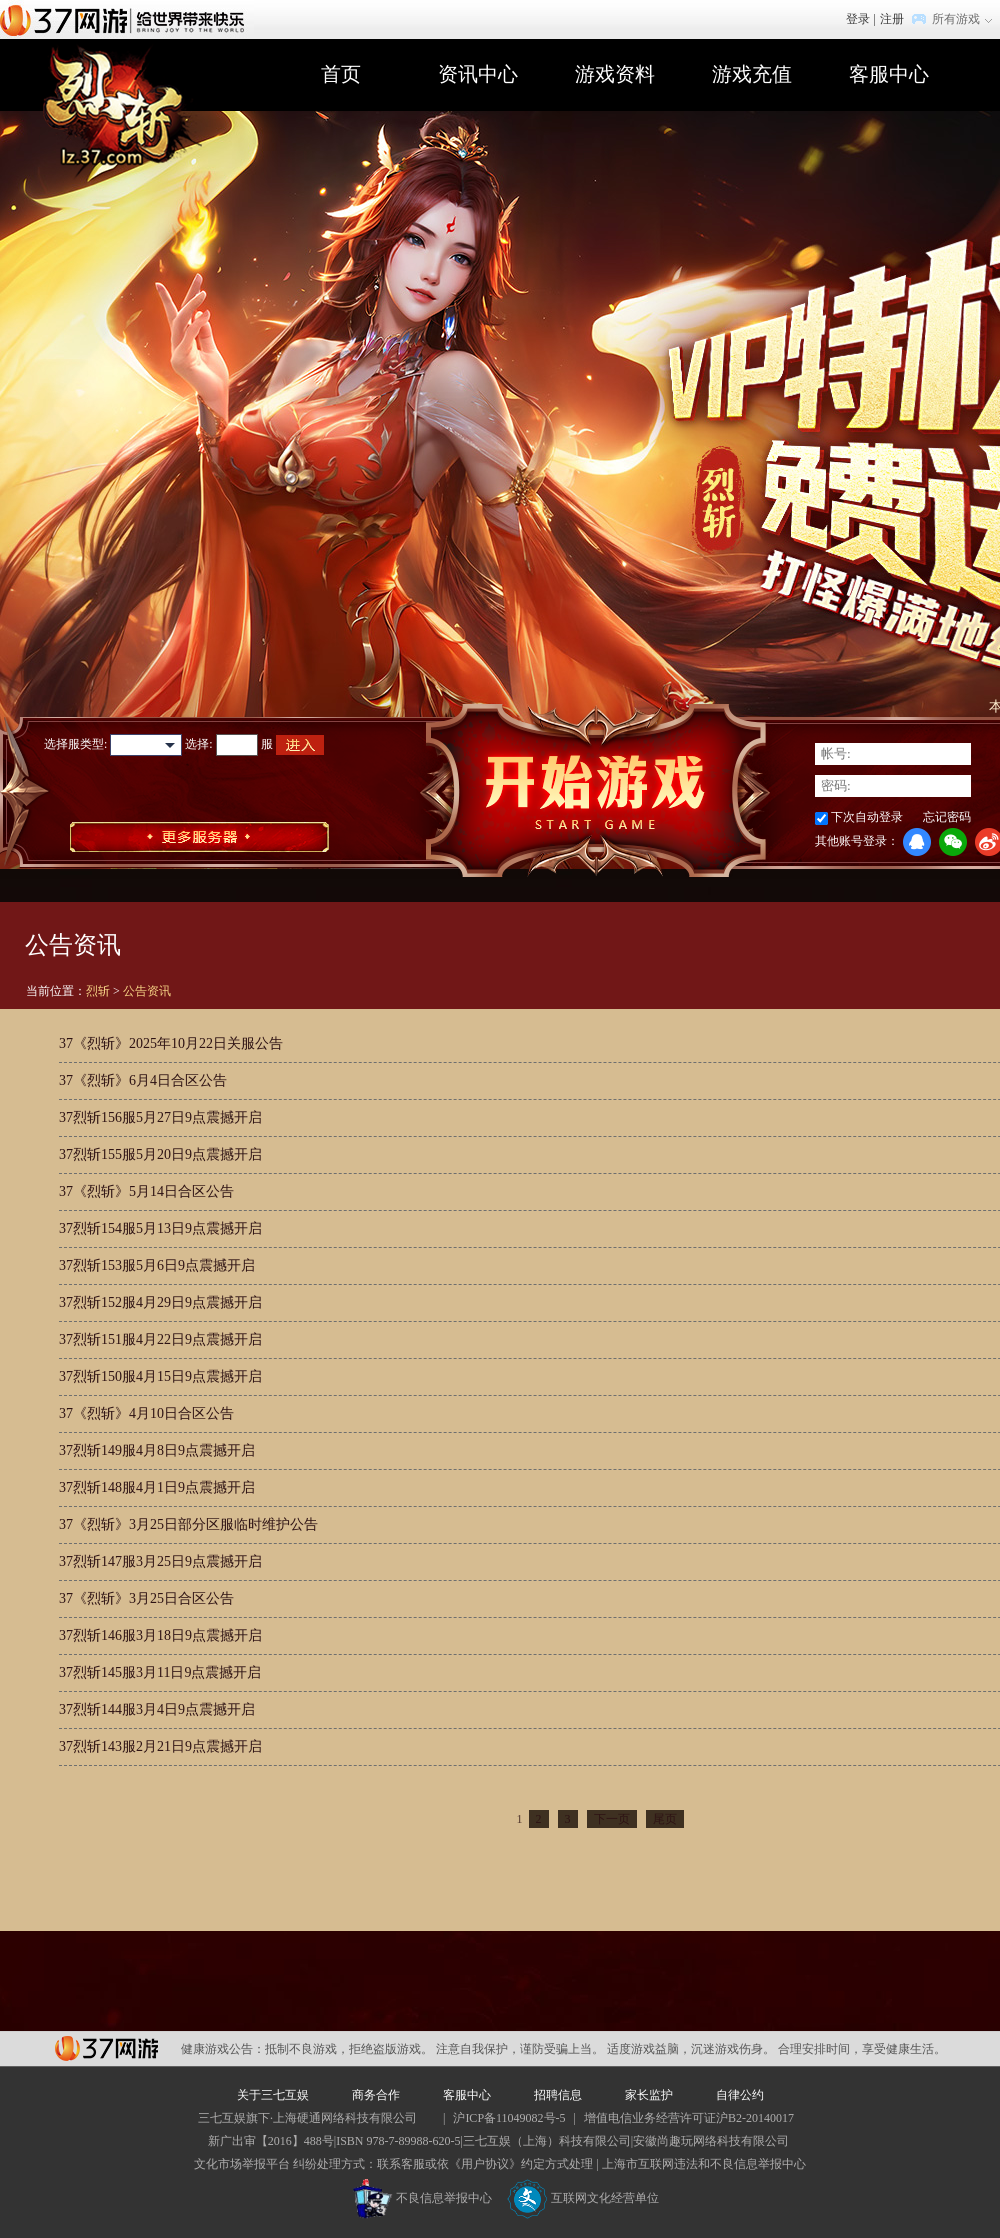  Describe the element at coordinates (157, 1709) in the screenshot. I see `37烈斩144服3月4日9点震撼开启` at that location.